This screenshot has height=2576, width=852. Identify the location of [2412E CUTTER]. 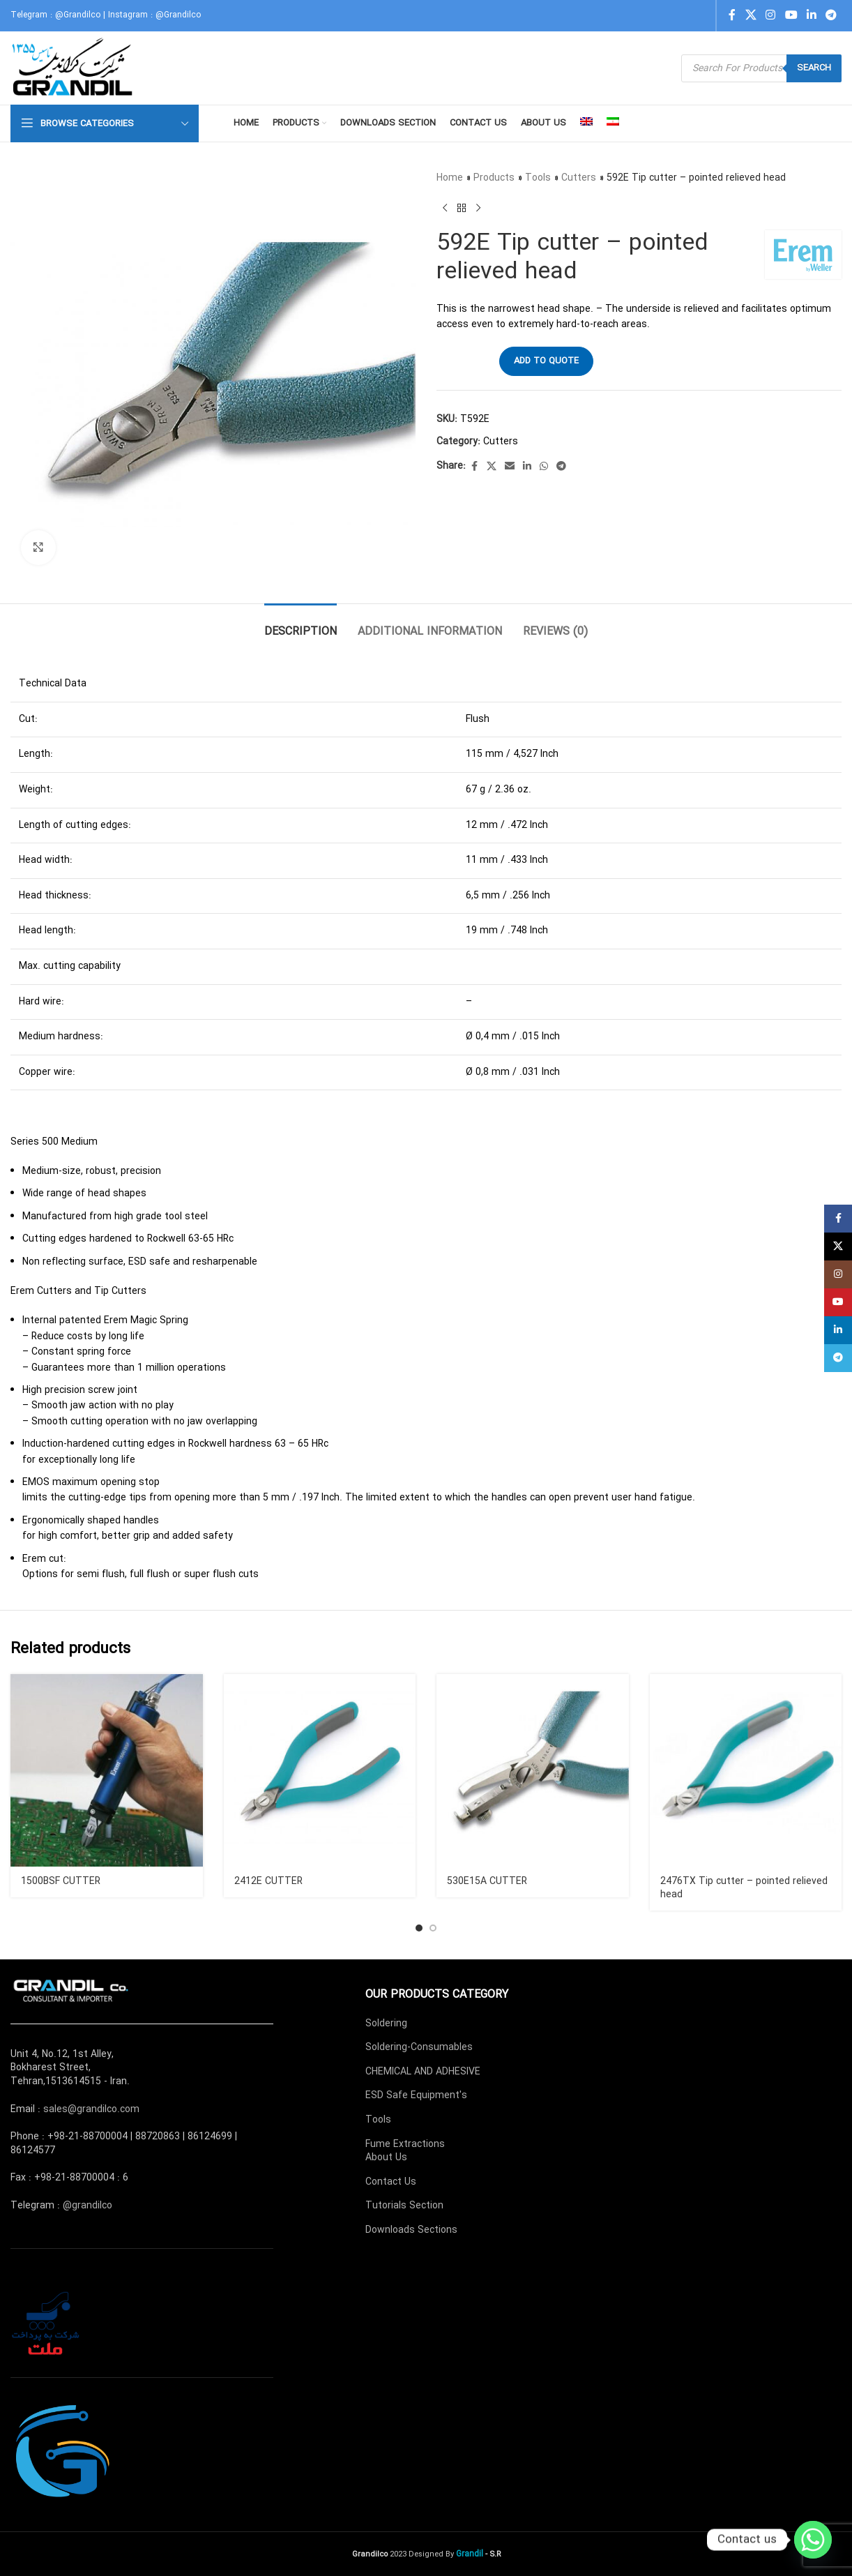
(320, 1770).